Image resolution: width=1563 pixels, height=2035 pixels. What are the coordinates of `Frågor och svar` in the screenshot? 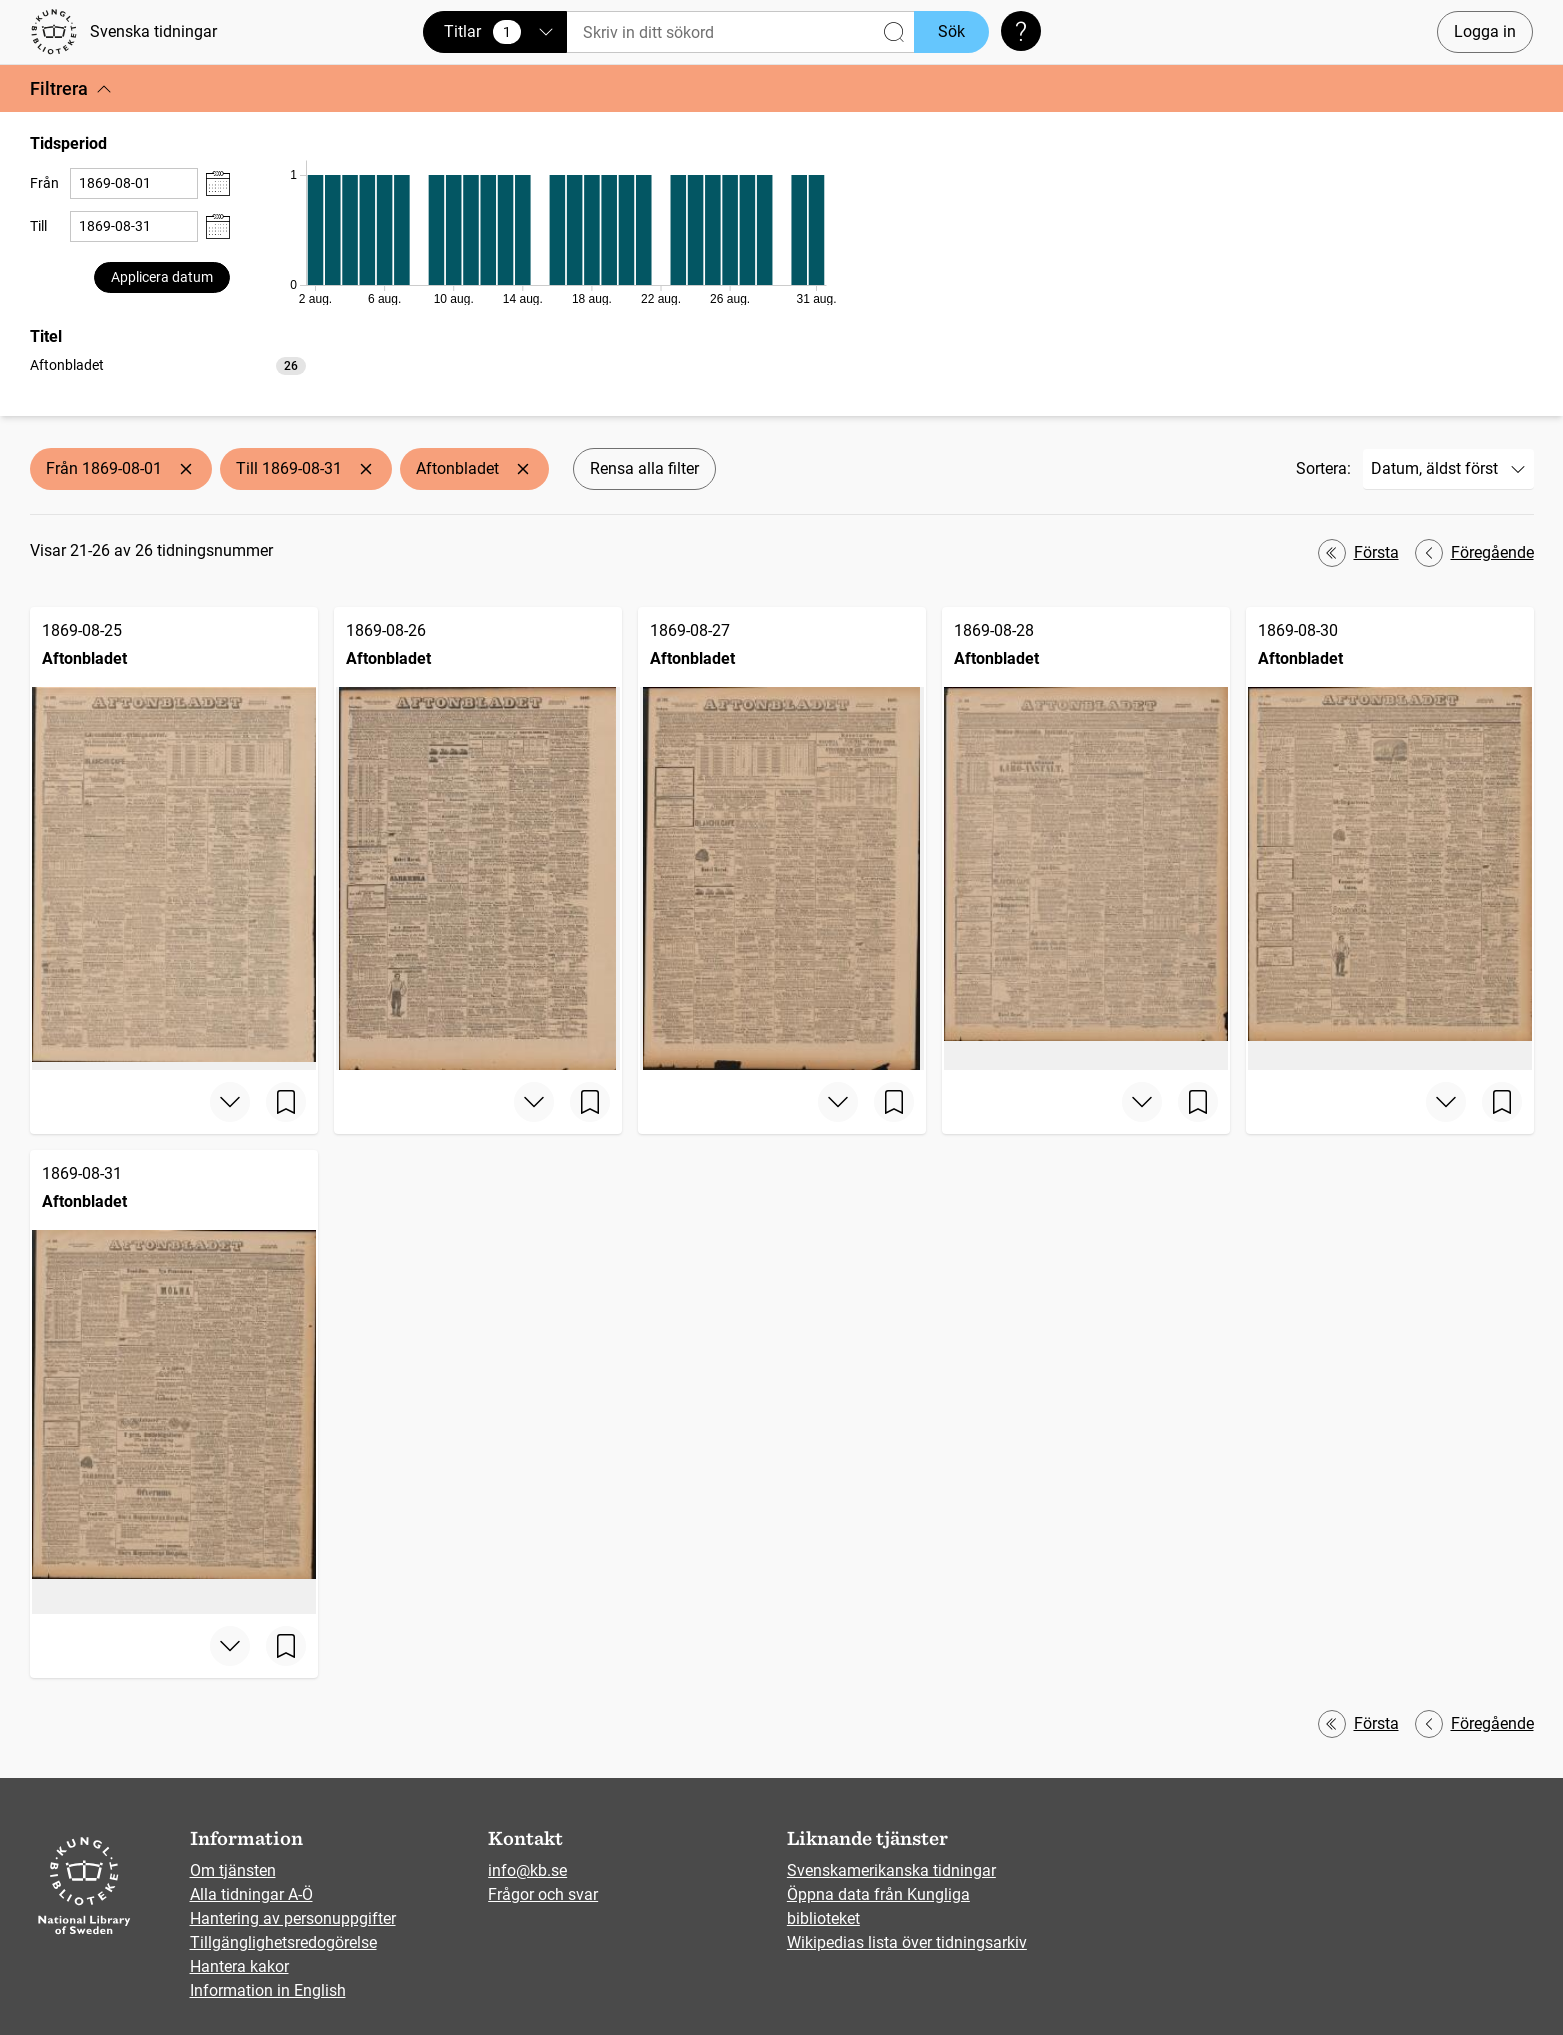 It's located at (543, 1894).